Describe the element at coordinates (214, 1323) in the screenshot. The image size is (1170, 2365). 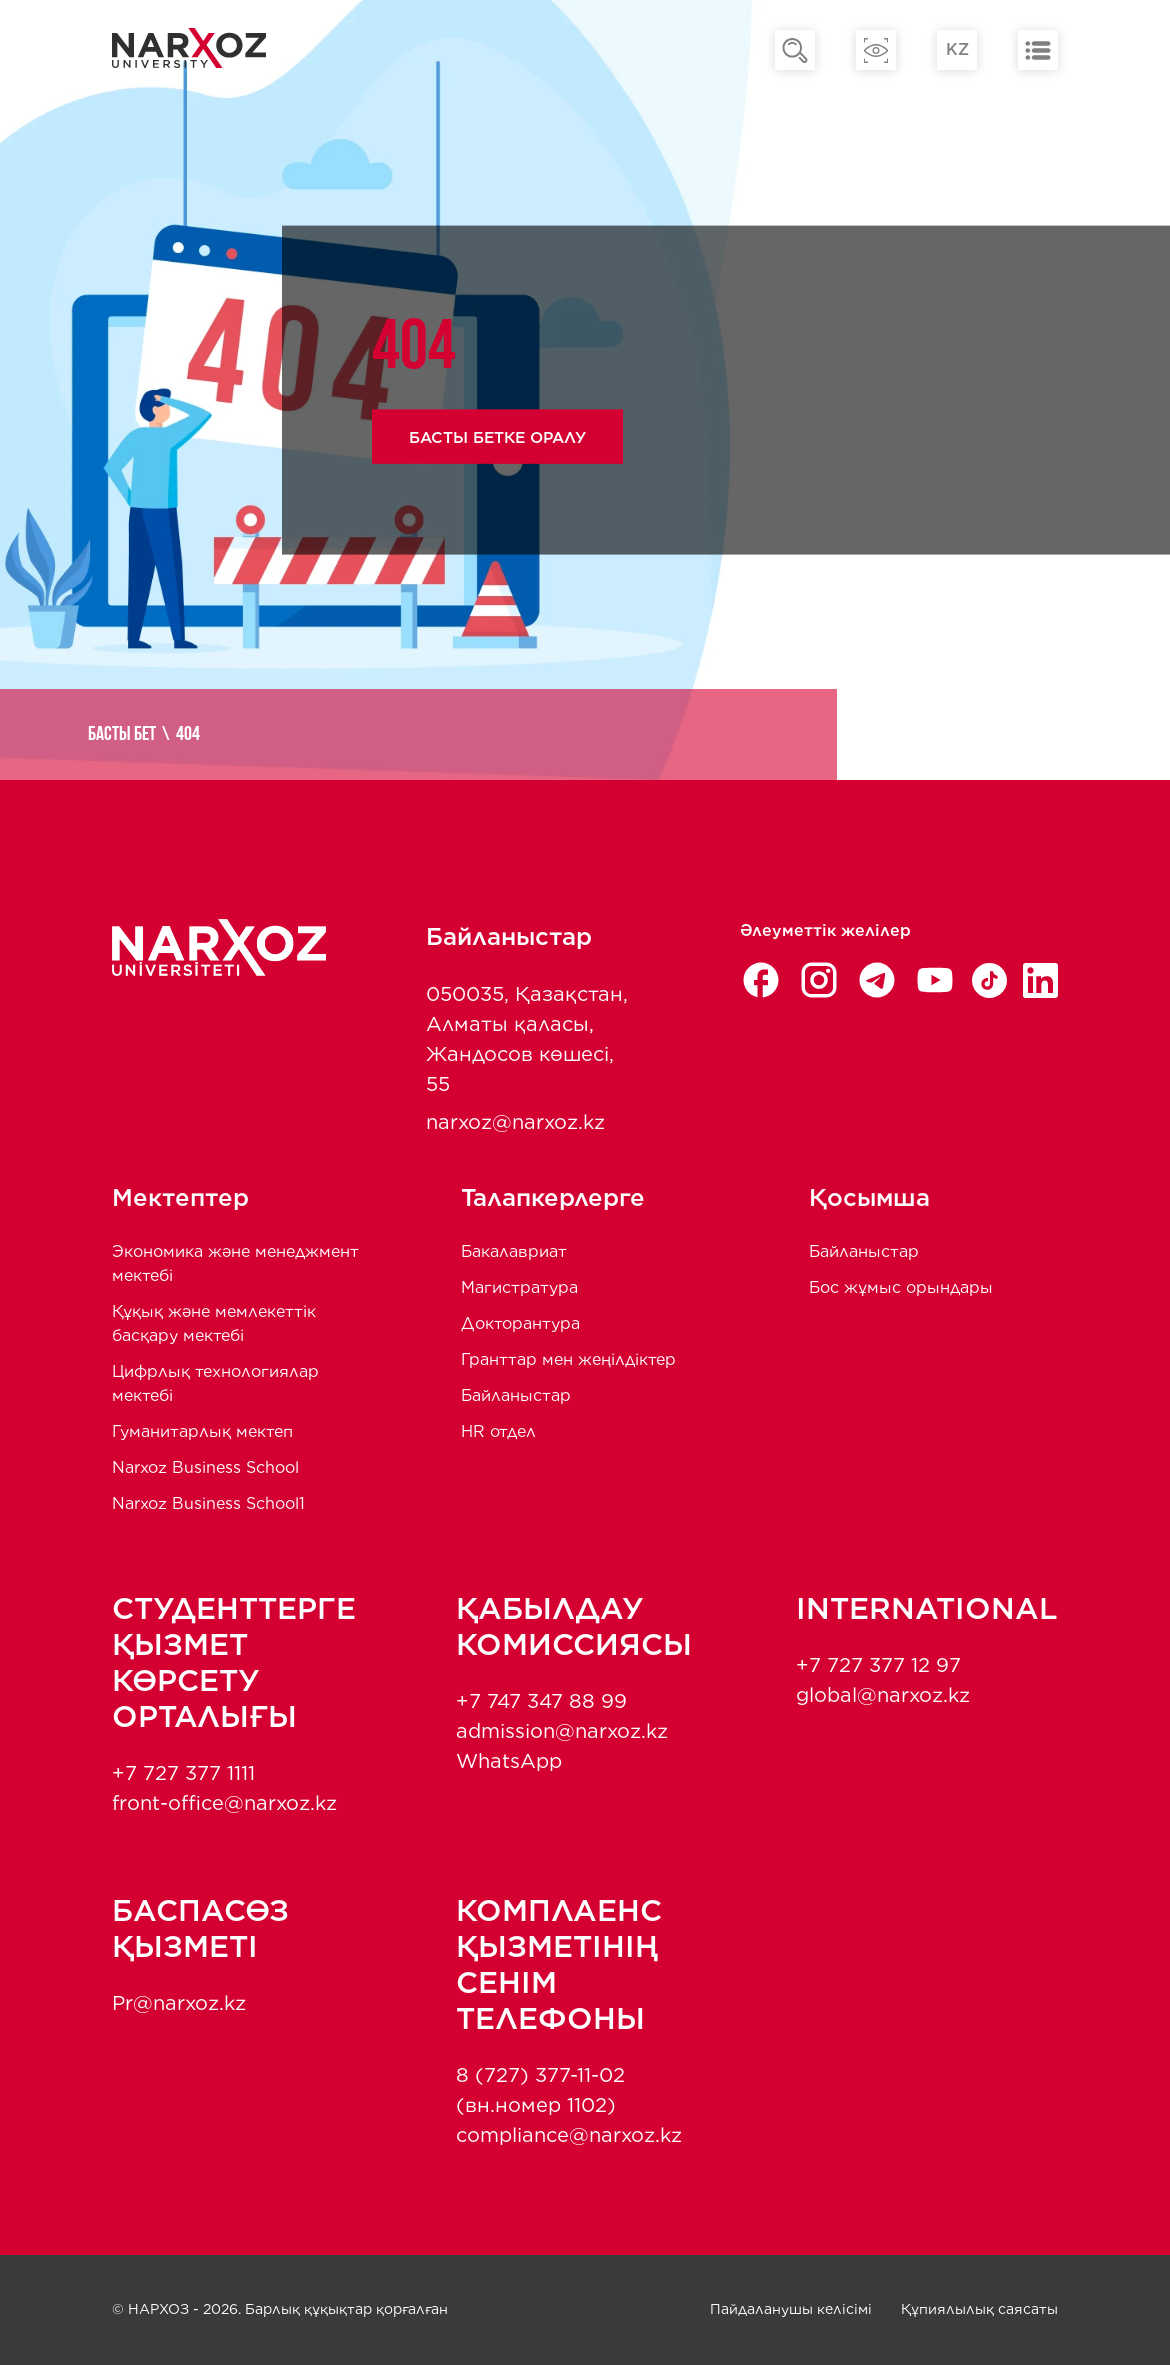
I see `Құқық және мемлекеттік басқару мектебі` at that location.